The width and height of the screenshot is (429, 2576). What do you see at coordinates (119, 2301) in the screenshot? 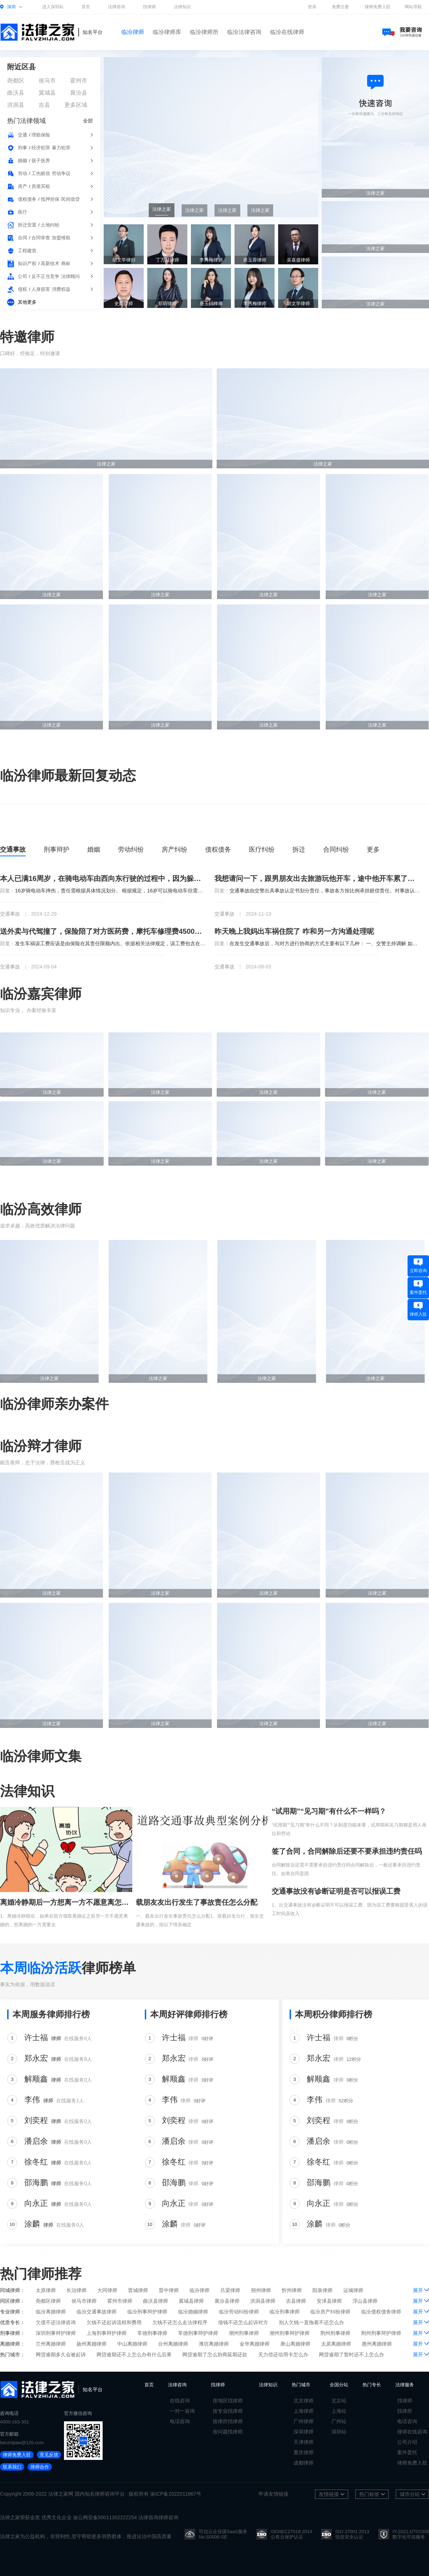
I see `霍州市律师` at bounding box center [119, 2301].